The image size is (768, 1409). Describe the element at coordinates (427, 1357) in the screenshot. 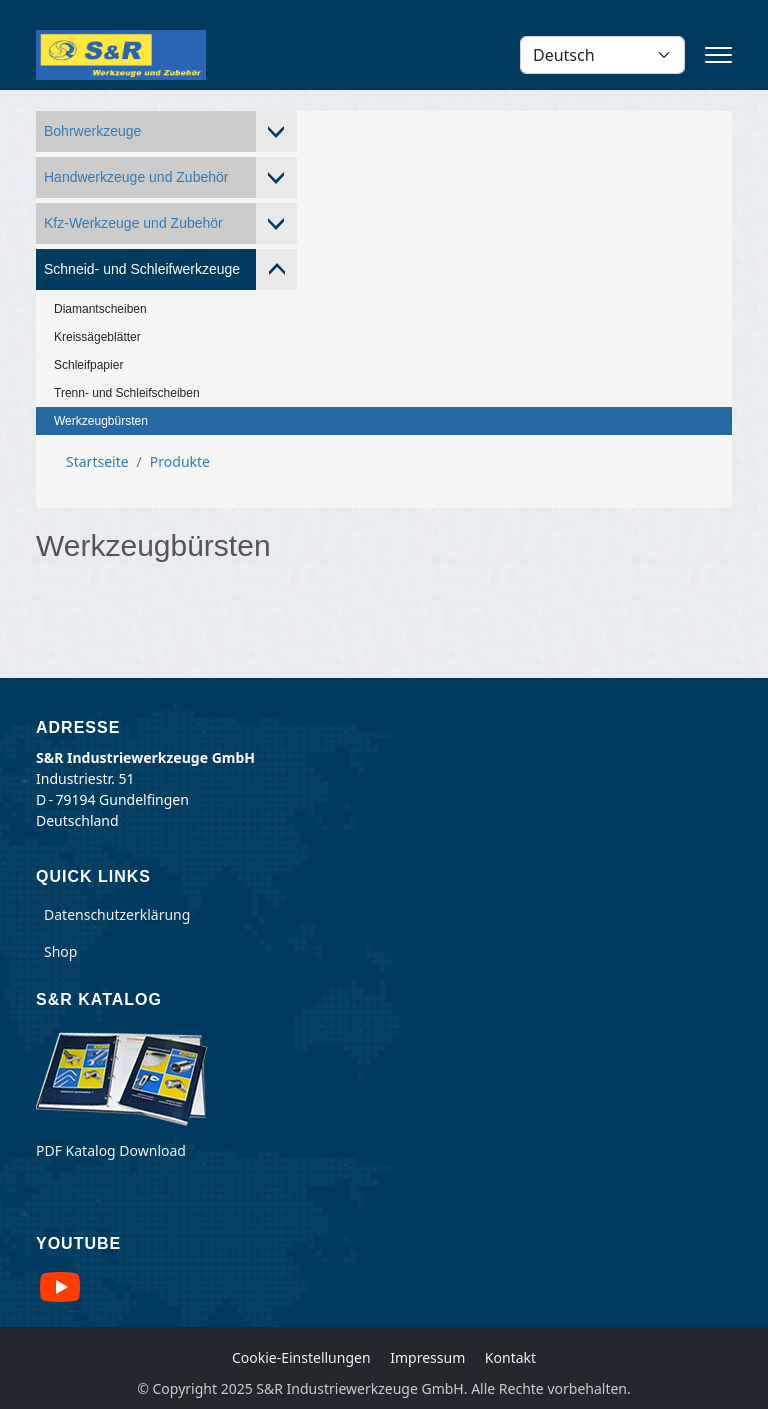

I see `Impressum` at that location.